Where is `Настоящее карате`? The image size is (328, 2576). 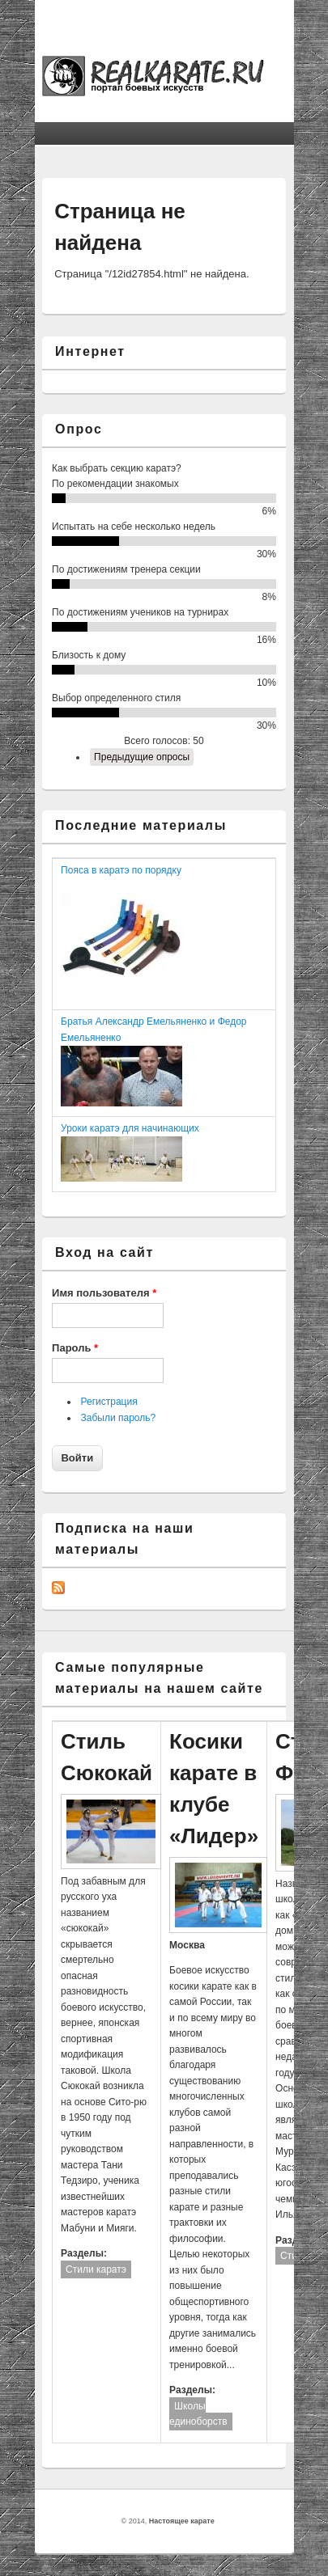
Настоящее карате is located at coordinates (182, 2521).